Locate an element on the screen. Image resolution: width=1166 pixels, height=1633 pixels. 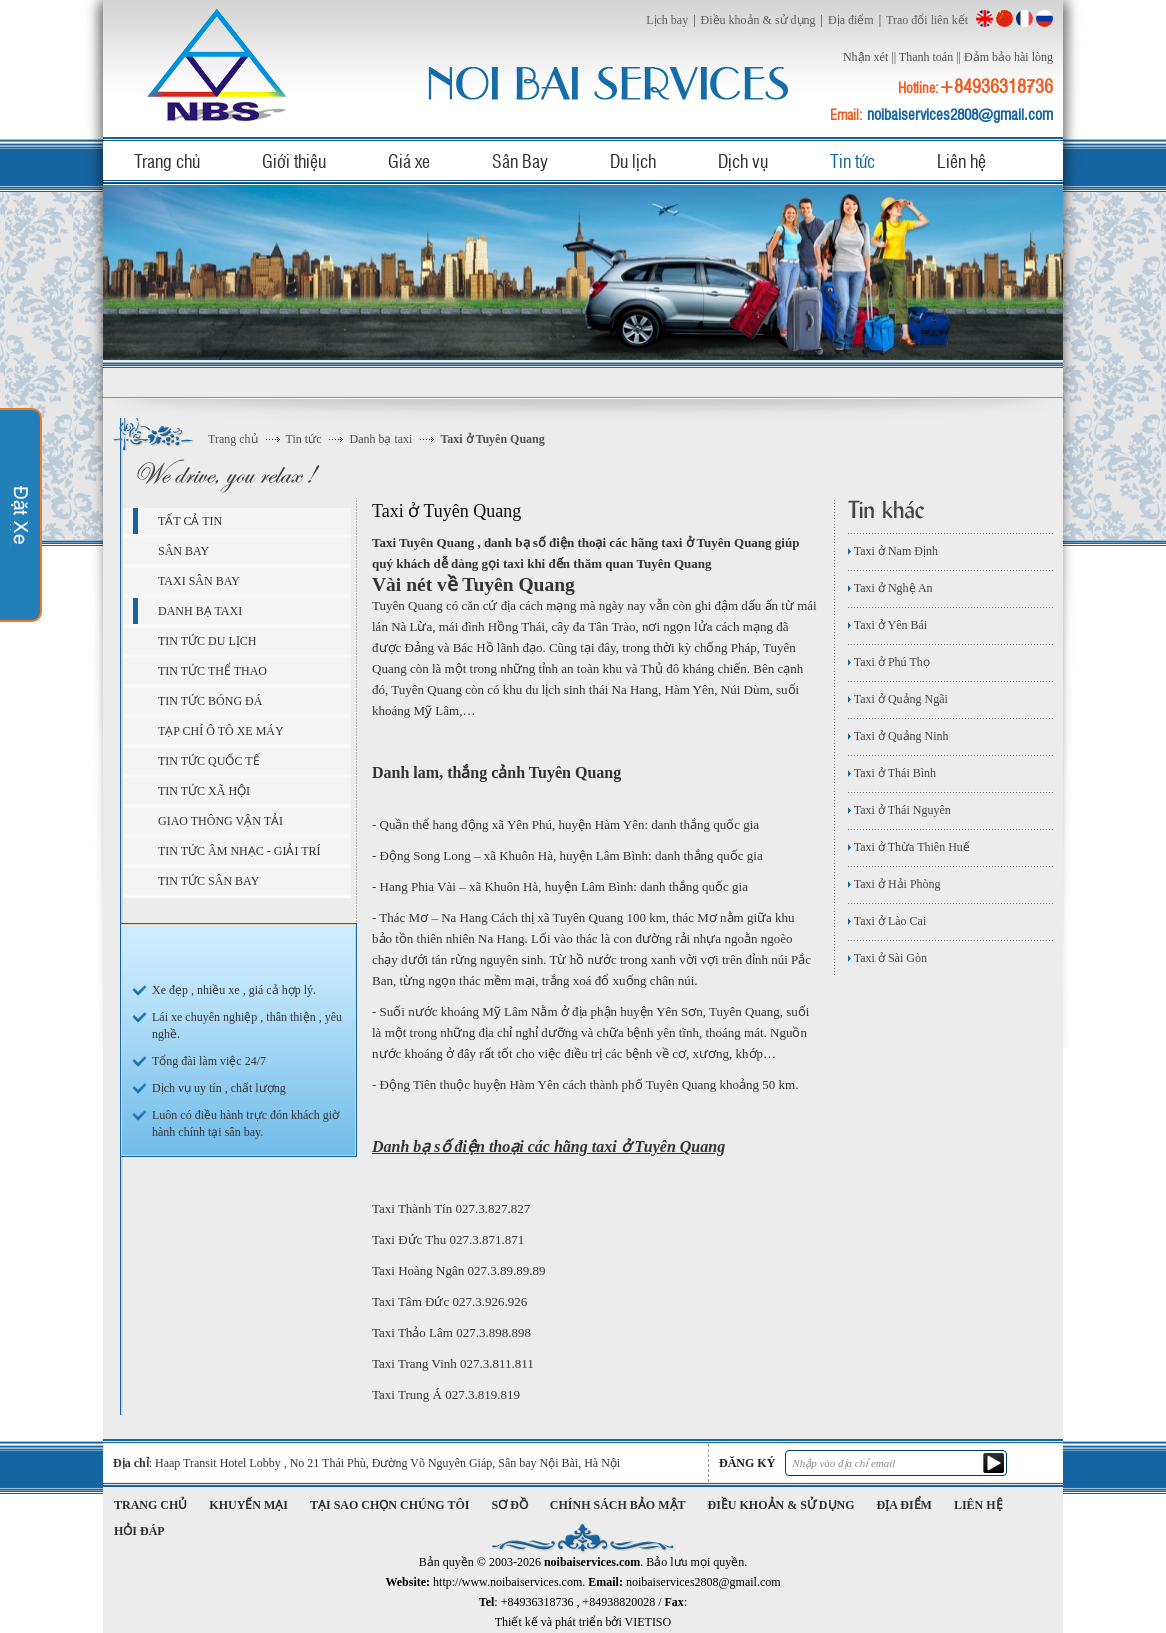
Taxi ở Sài Gòn is located at coordinates (887, 958).